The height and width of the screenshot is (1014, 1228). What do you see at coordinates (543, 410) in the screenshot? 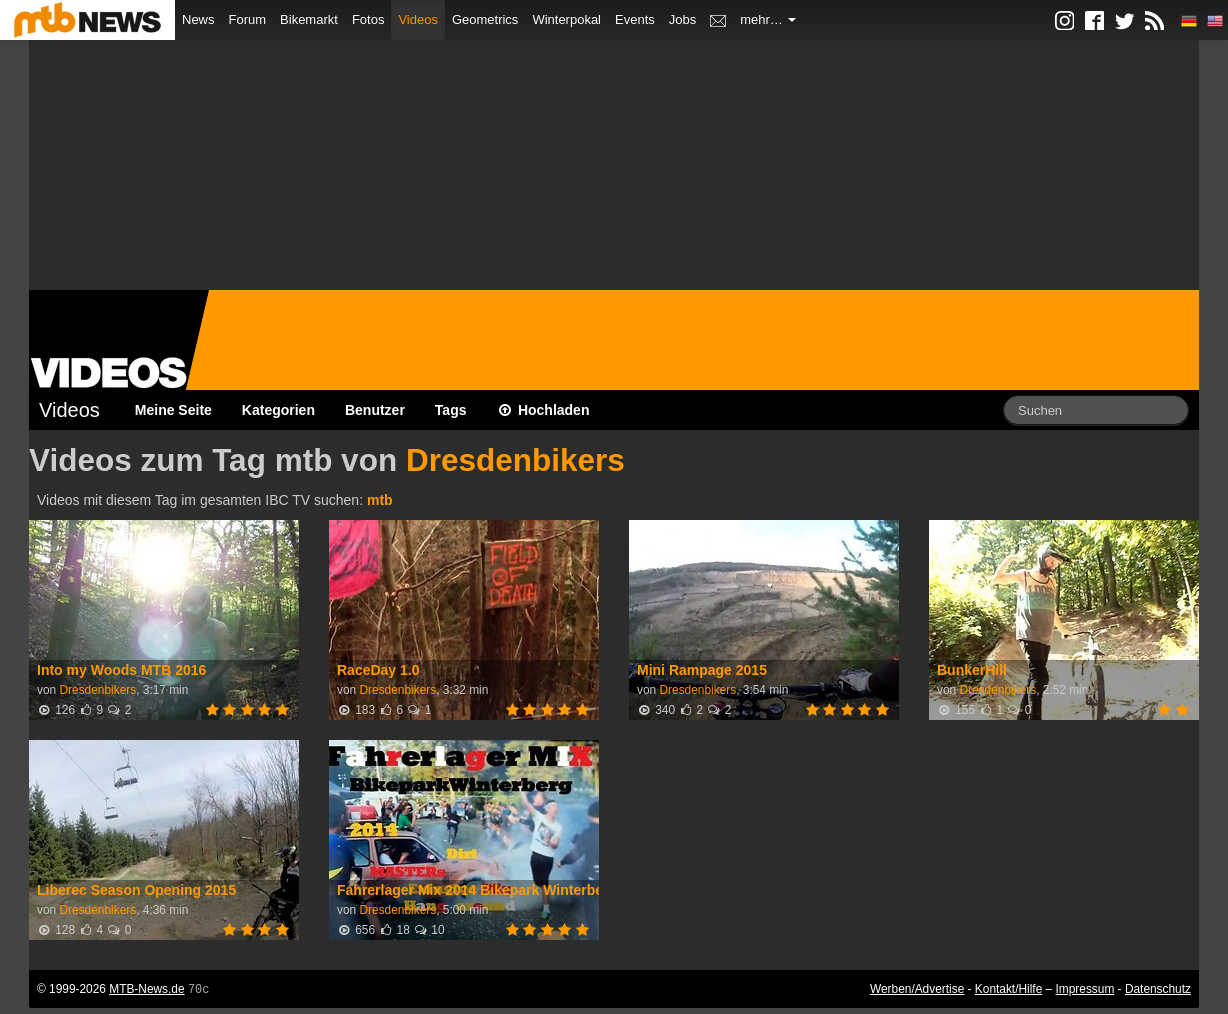
I see `Hochladen` at bounding box center [543, 410].